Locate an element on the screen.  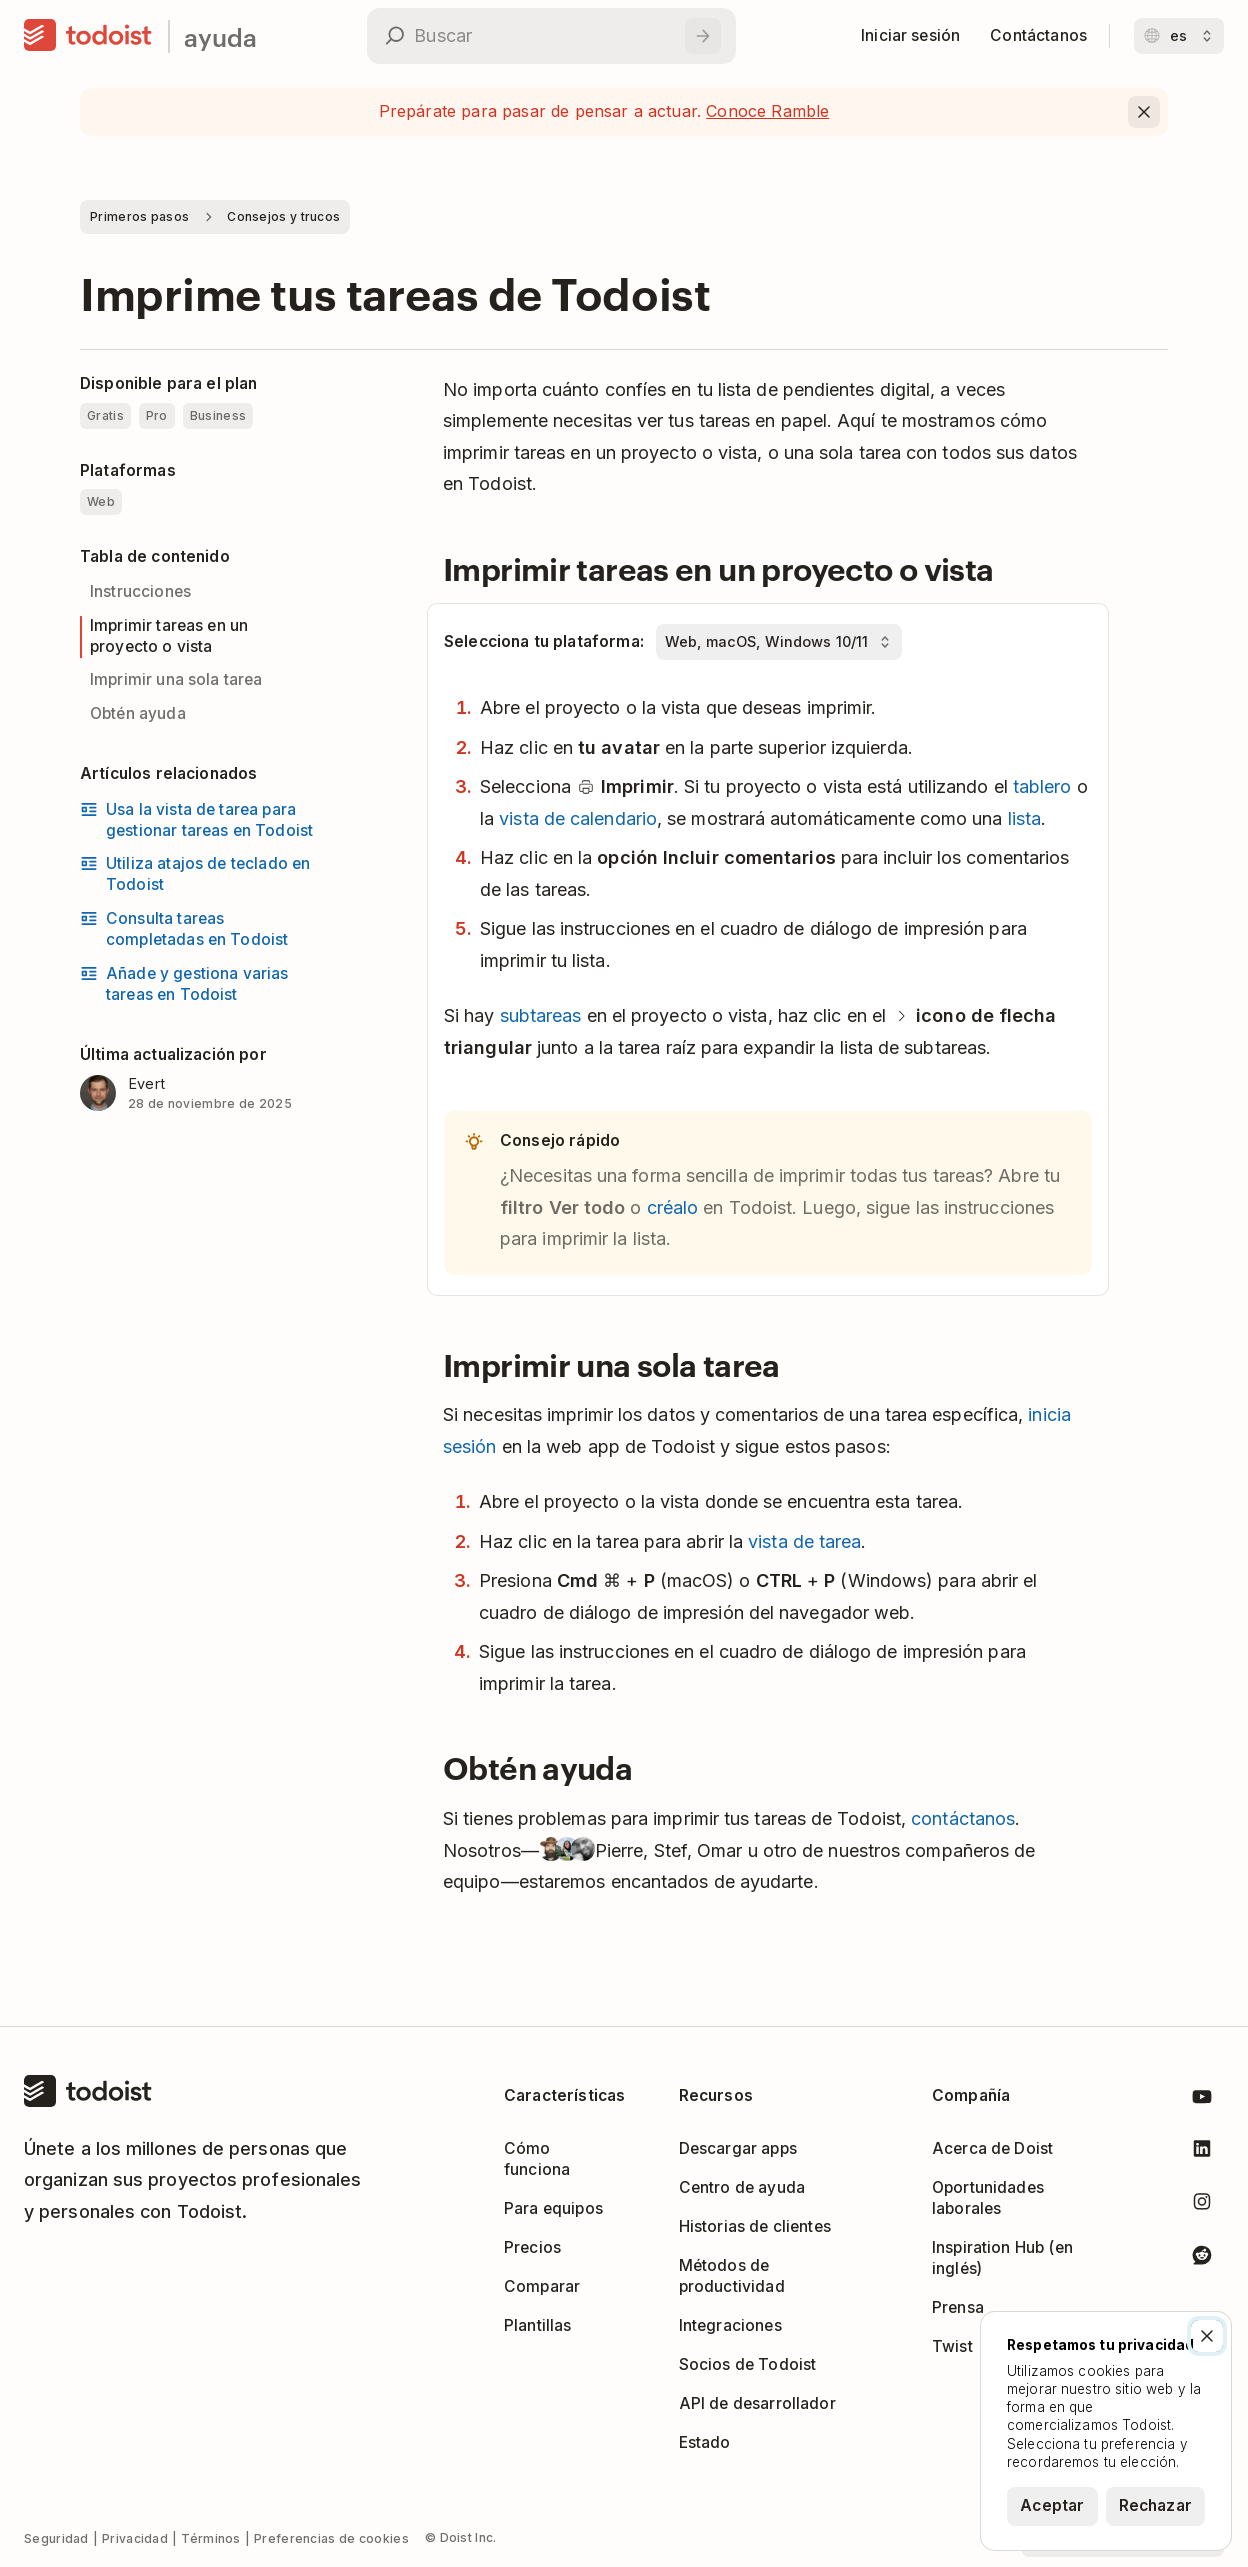
Privacidad is located at coordinates (135, 2538).